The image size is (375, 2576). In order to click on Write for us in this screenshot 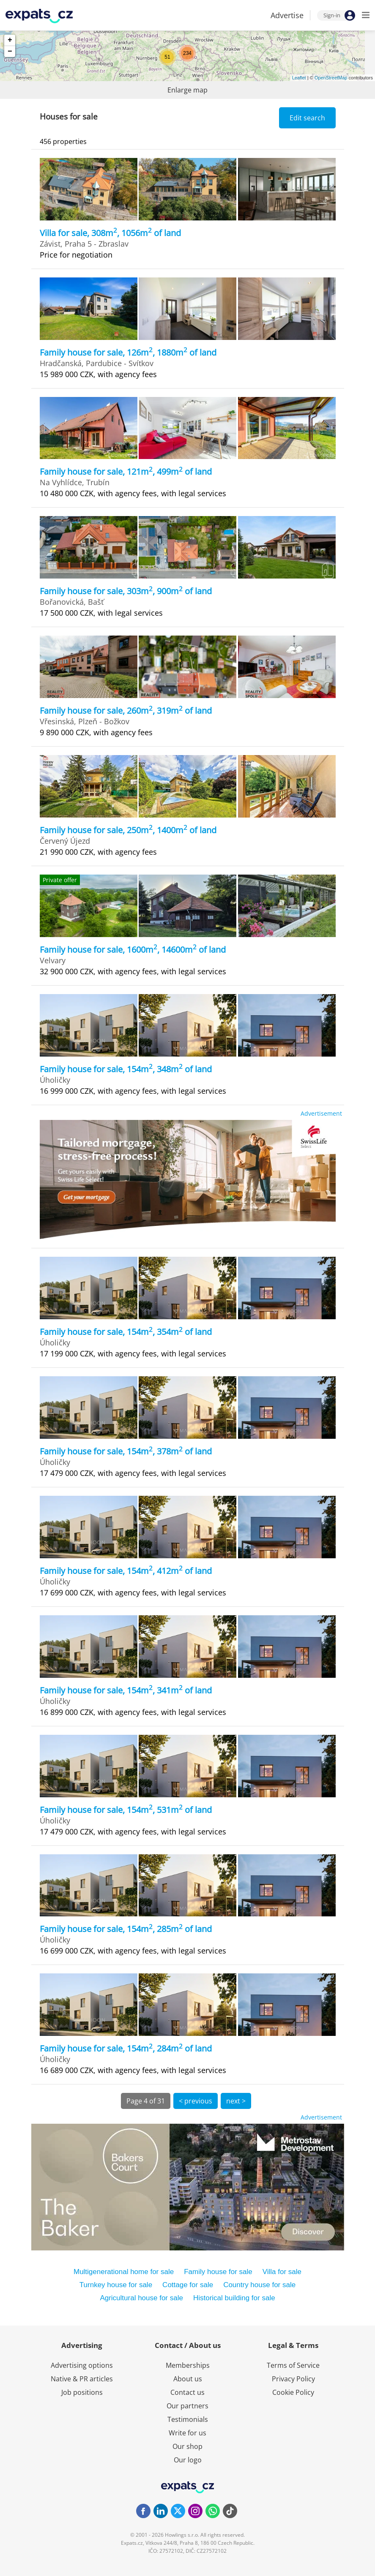, I will do `click(187, 2432)`.